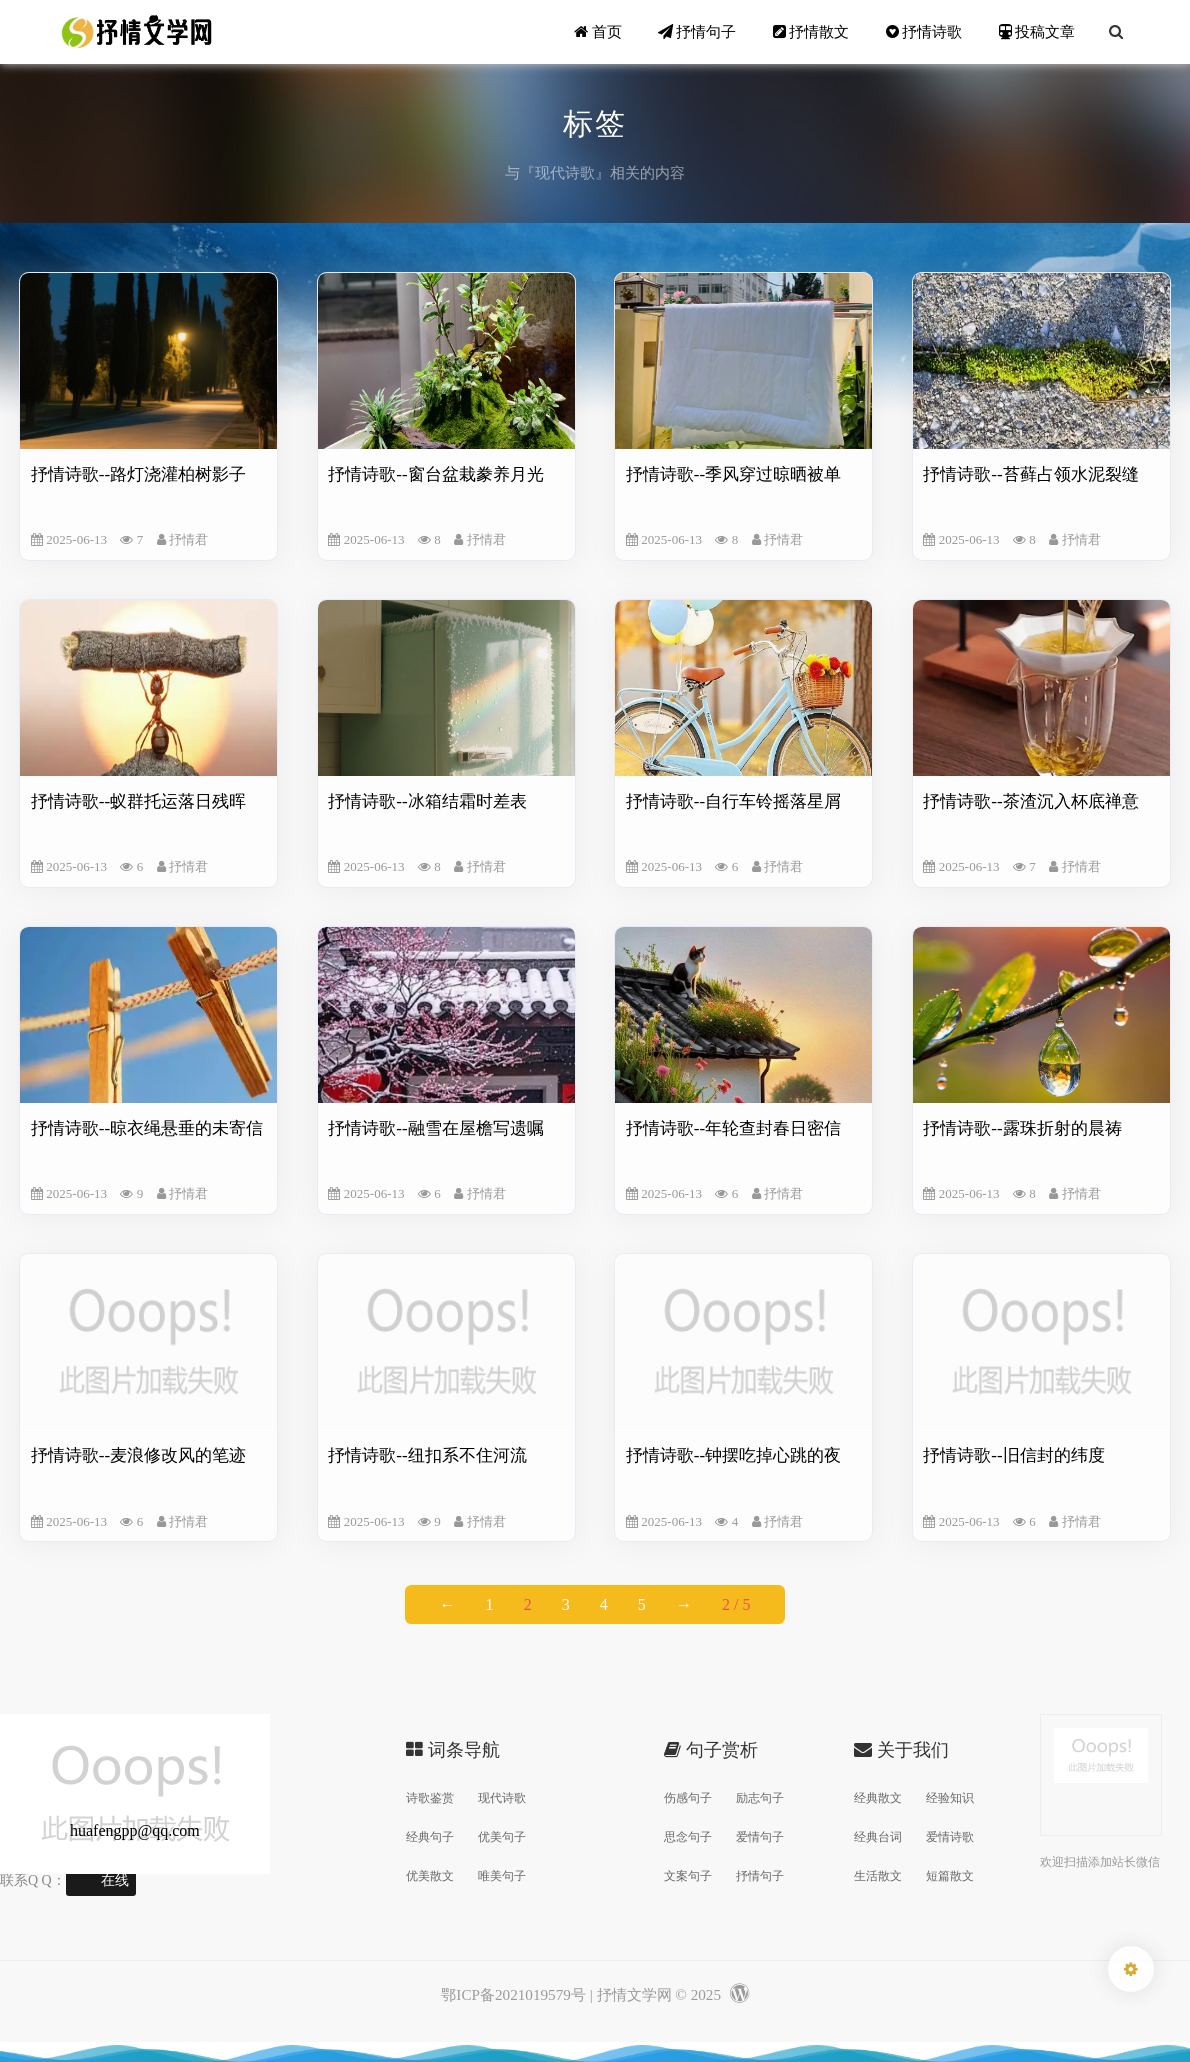 The height and width of the screenshot is (2062, 1190). What do you see at coordinates (138, 801) in the screenshot?
I see `抒情诗歌--蚁群托运落日残晖` at bounding box center [138, 801].